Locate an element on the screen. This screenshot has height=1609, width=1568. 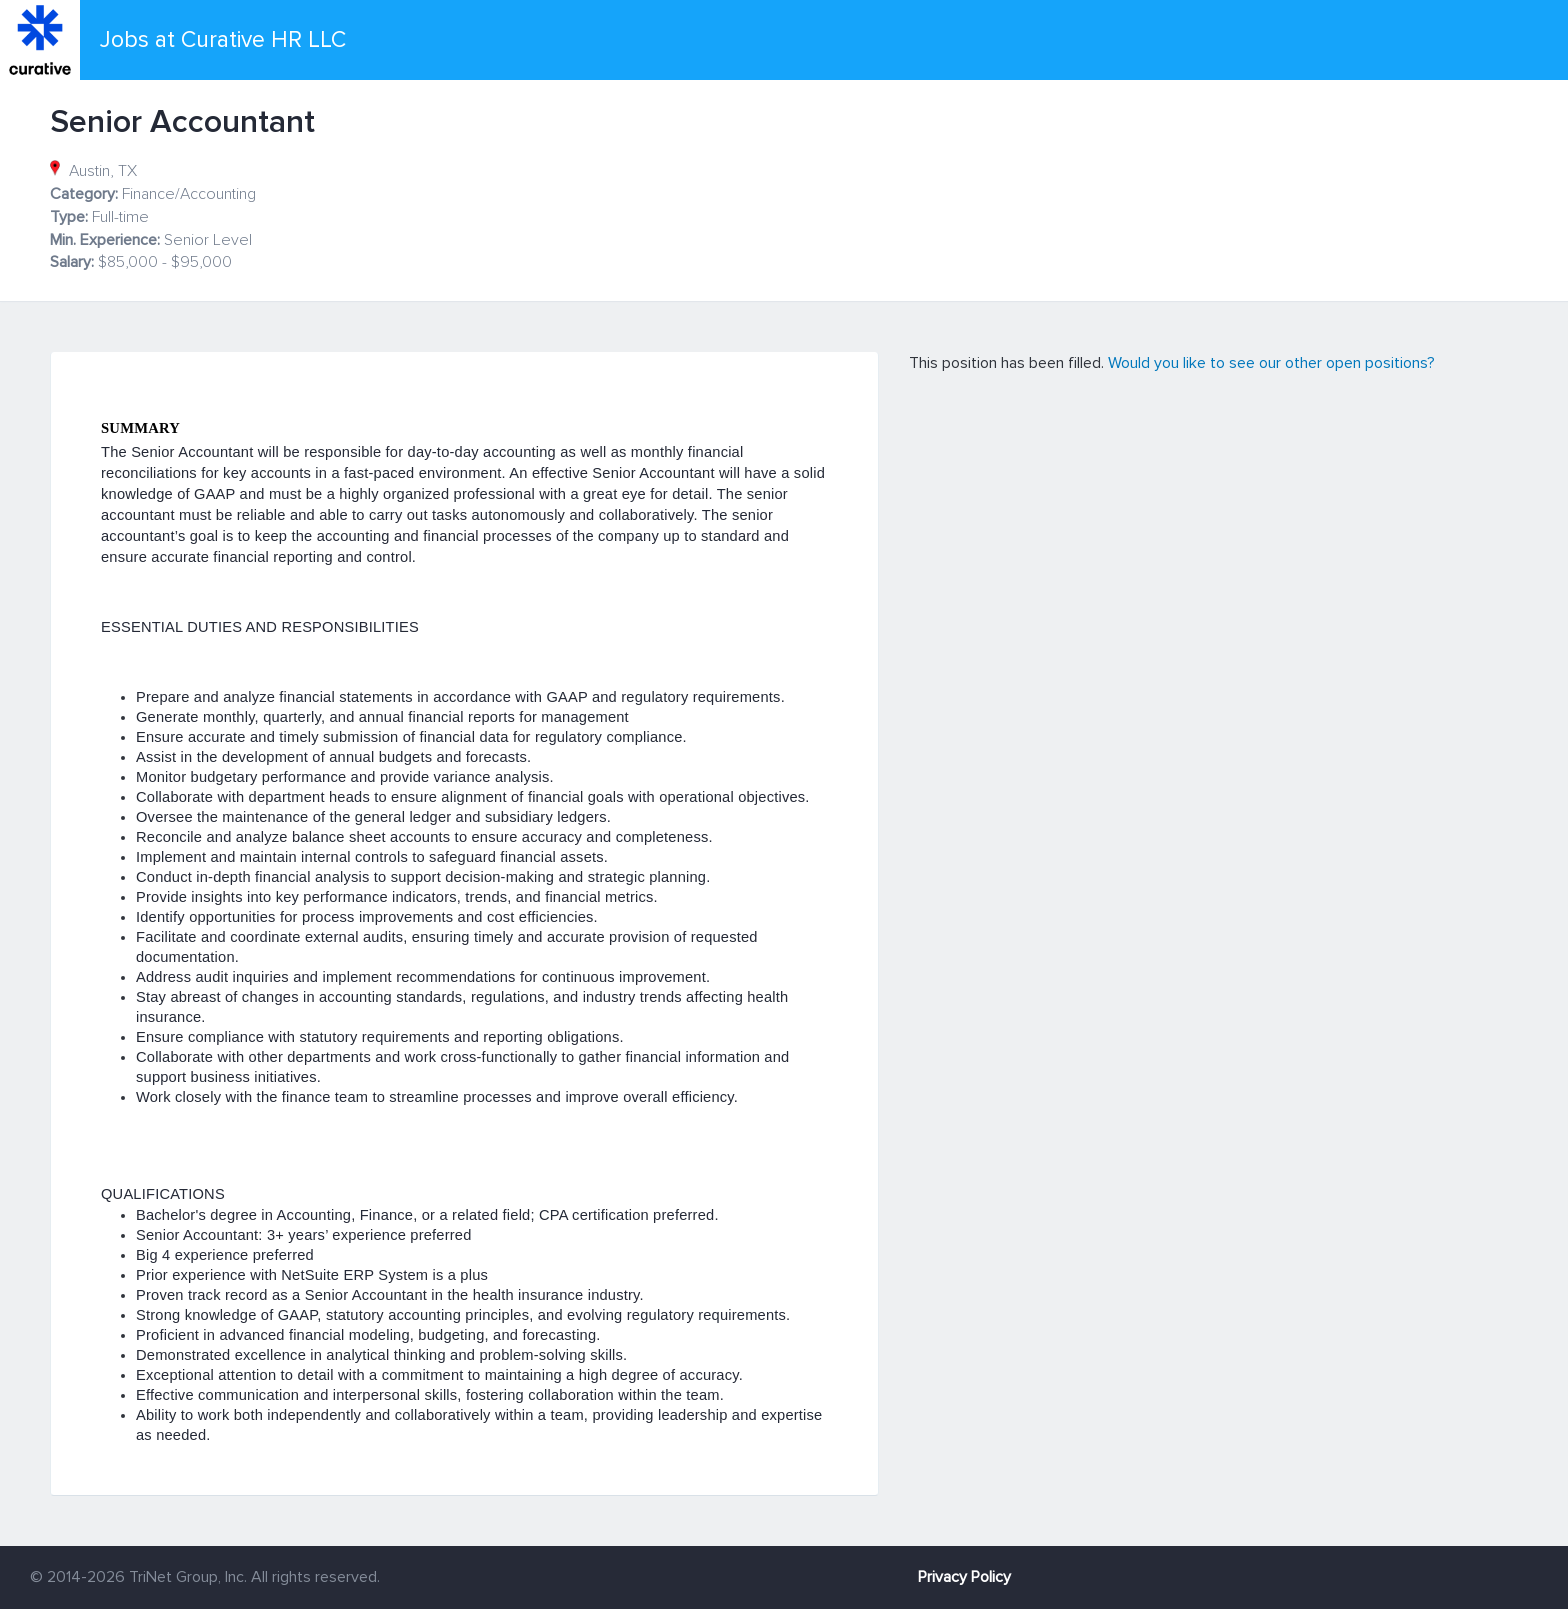
Privacy Policy is located at coordinates (964, 1577).